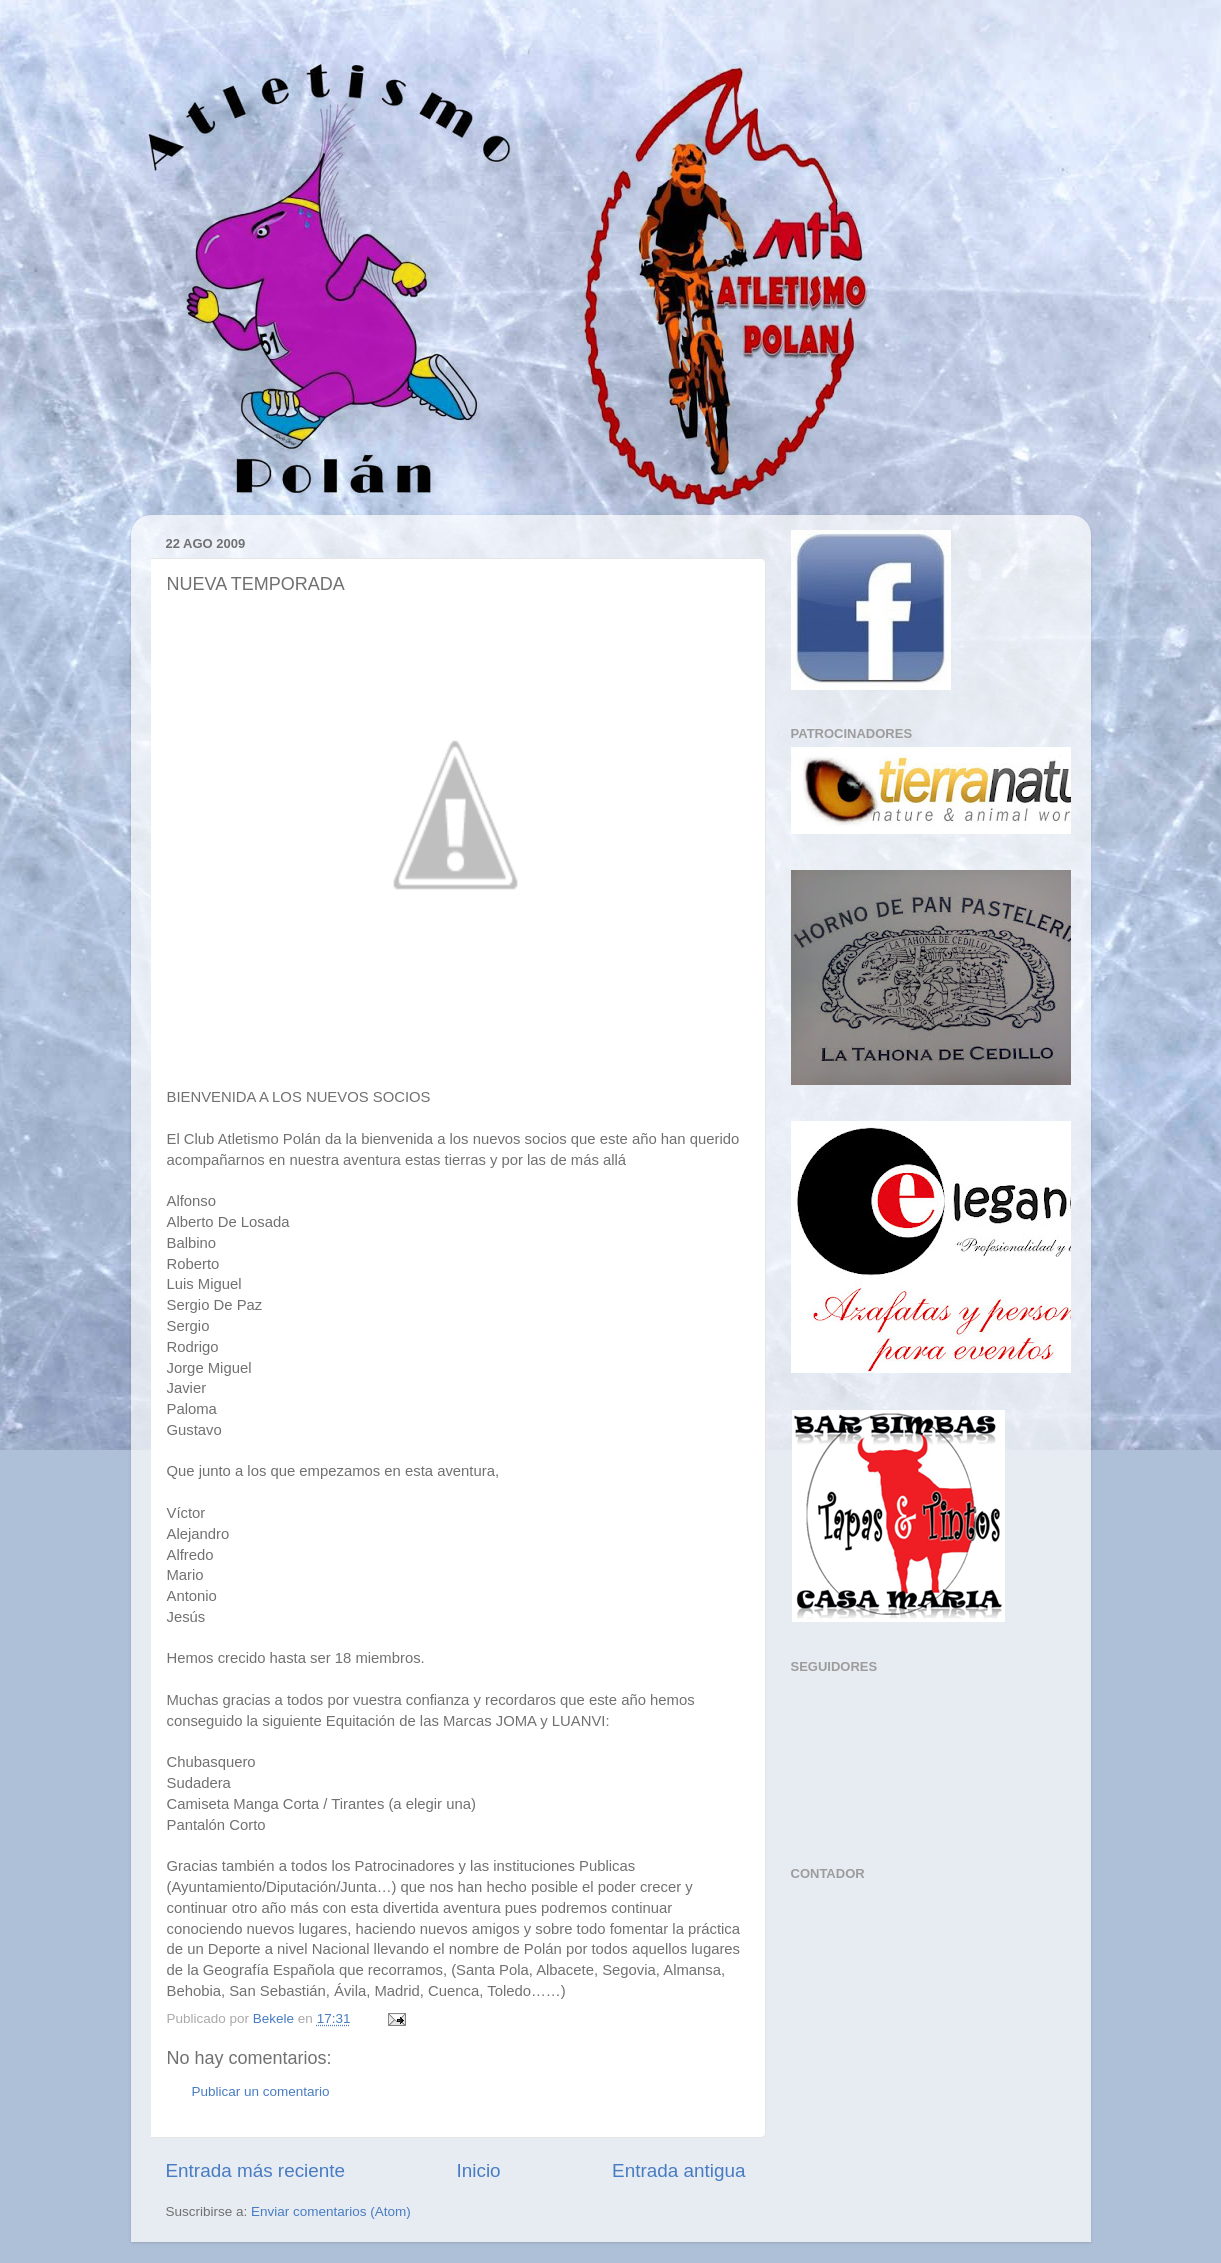 The image size is (1221, 2263). Describe the element at coordinates (479, 2170) in the screenshot. I see `Inicio` at that location.